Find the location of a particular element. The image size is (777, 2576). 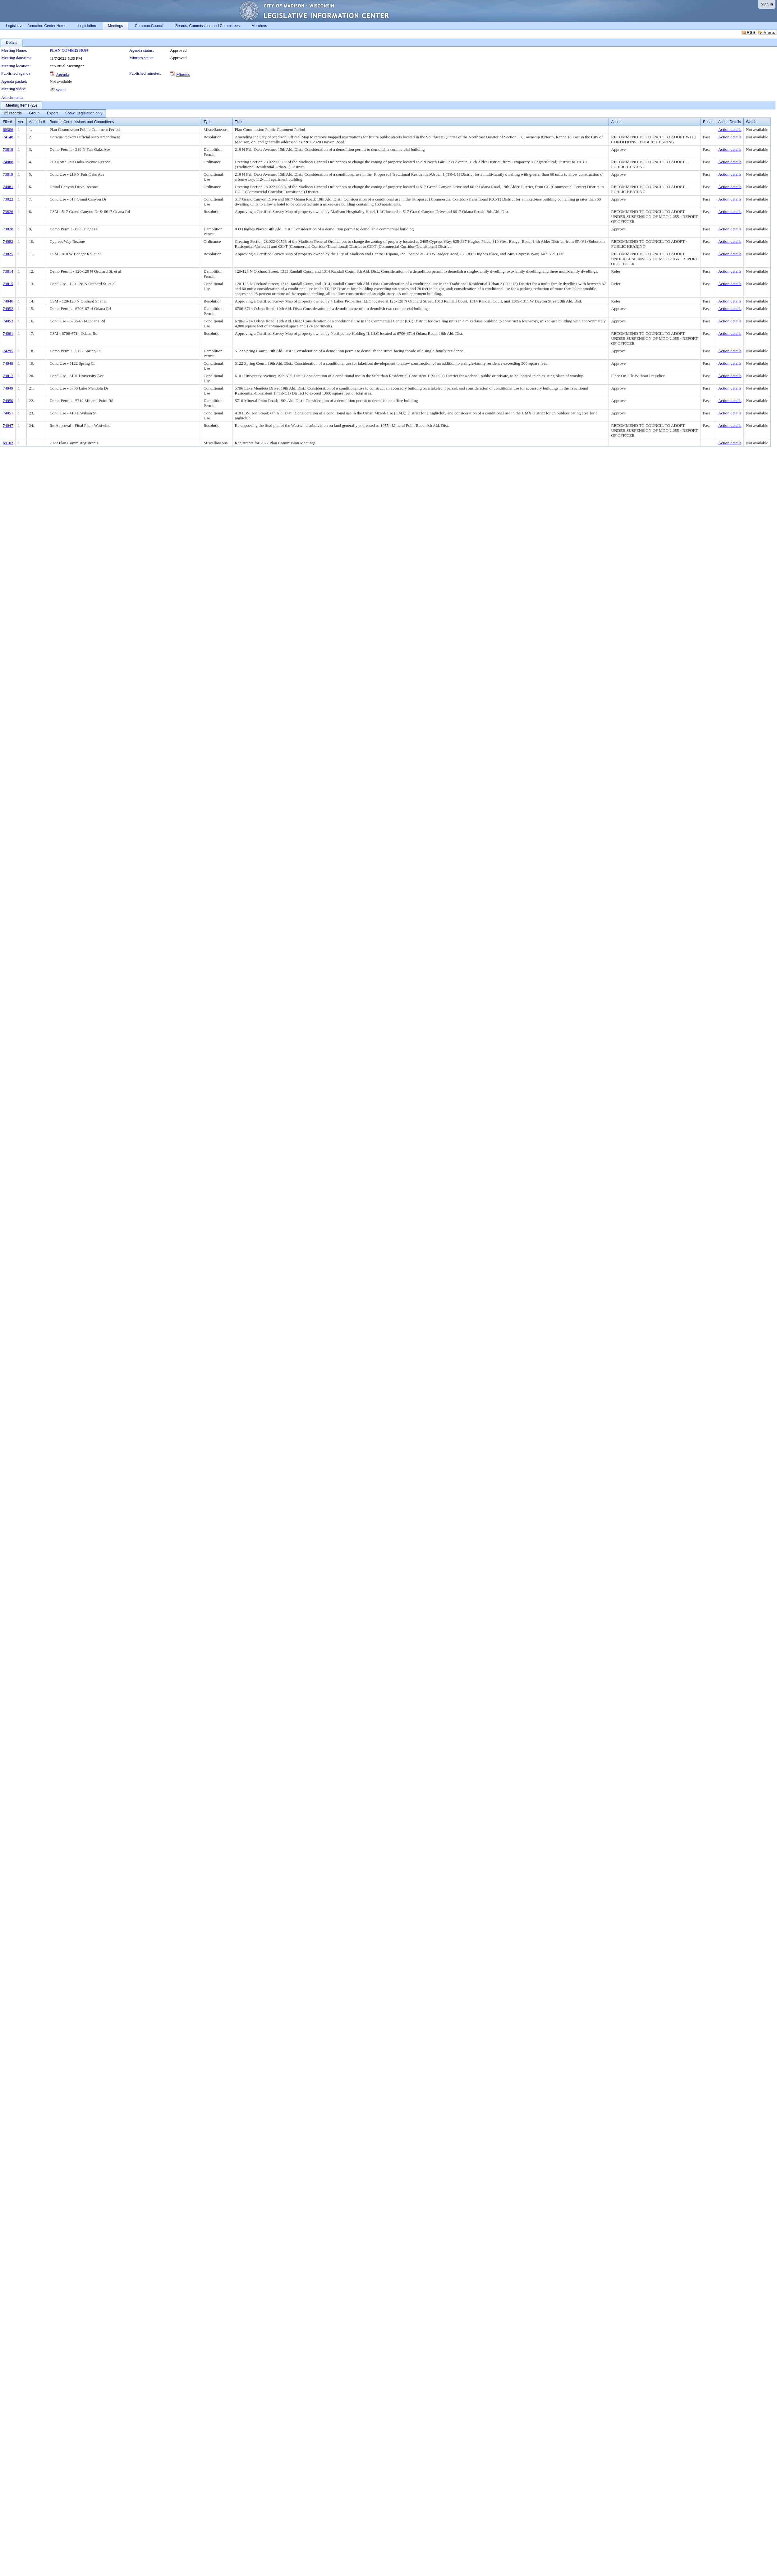

Watch is located at coordinates (61, 90).